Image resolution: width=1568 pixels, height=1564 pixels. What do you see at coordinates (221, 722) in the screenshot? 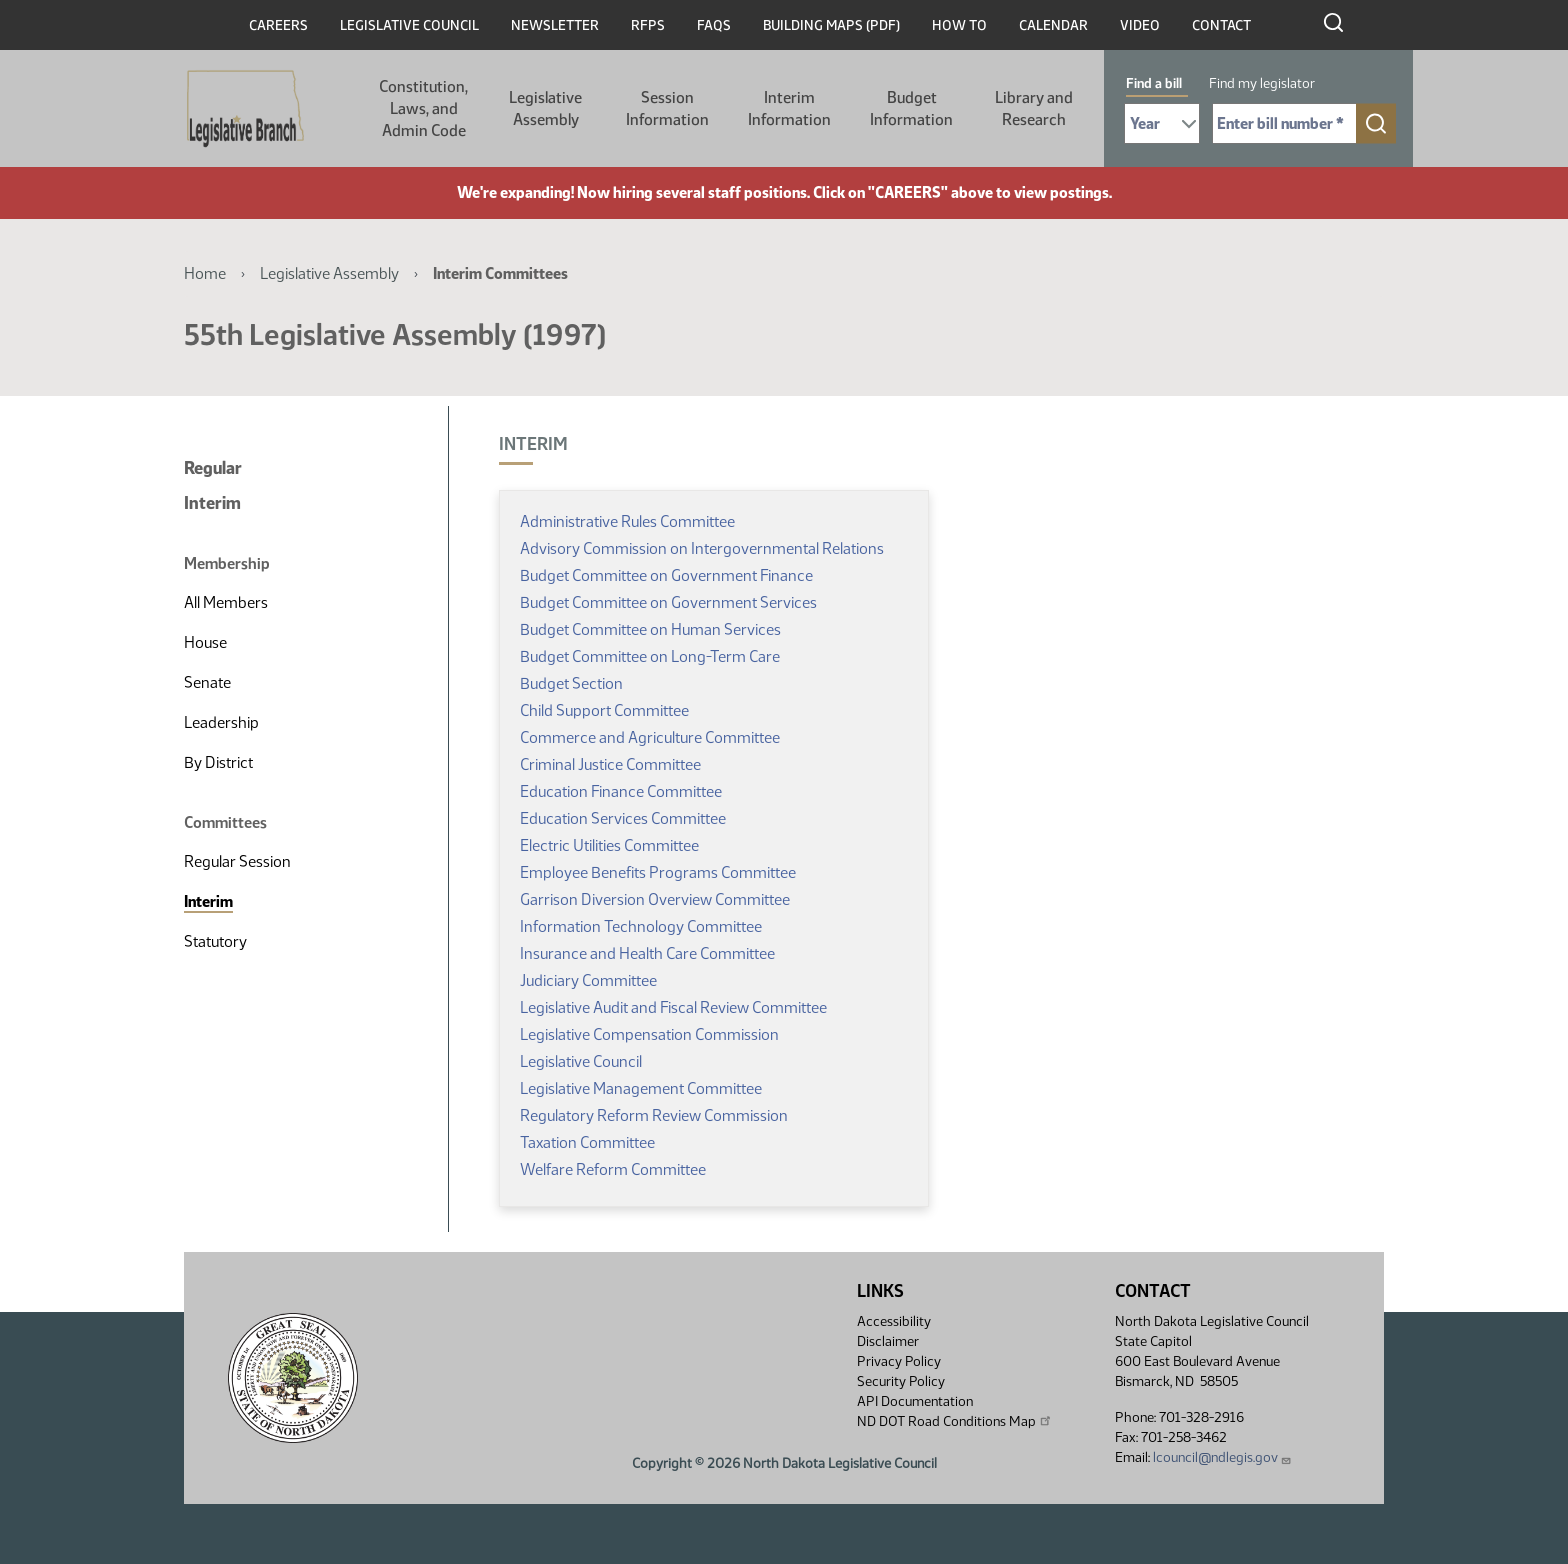
I see `Leadership` at bounding box center [221, 722].